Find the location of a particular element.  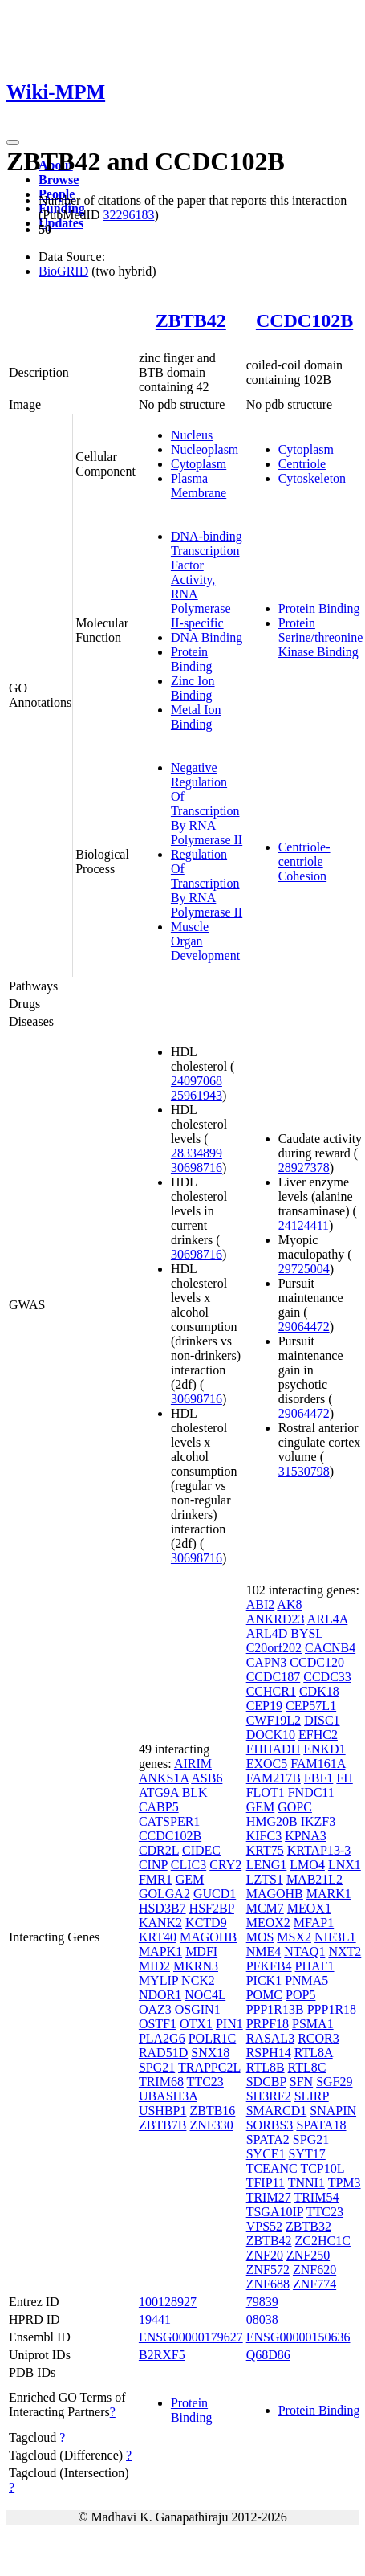

SDCBP is located at coordinates (266, 2081).